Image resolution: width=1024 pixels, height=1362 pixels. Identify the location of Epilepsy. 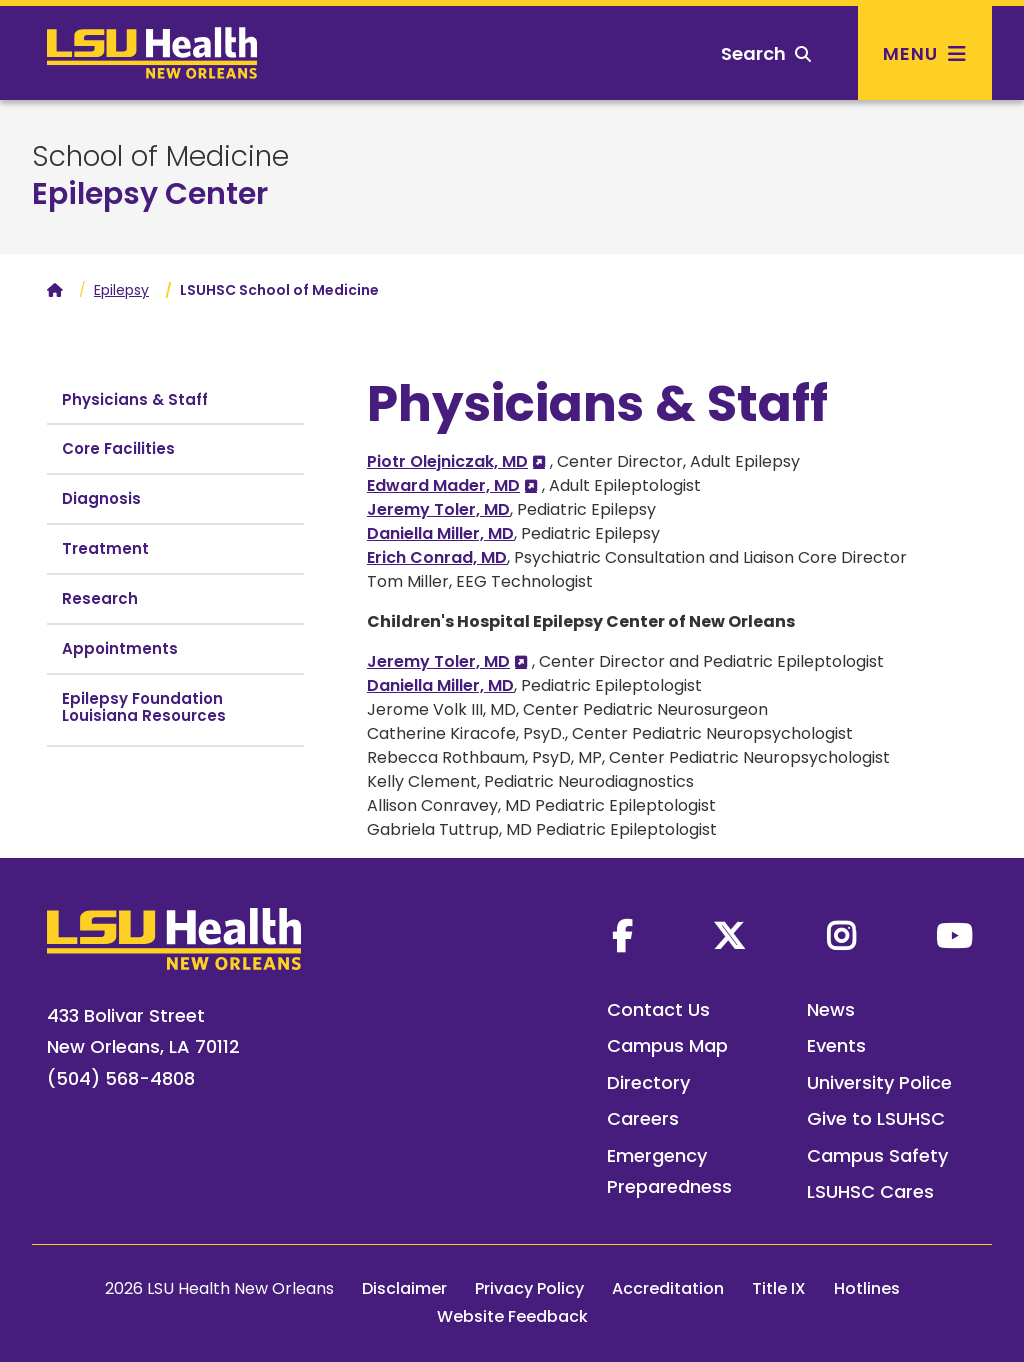
(121, 290).